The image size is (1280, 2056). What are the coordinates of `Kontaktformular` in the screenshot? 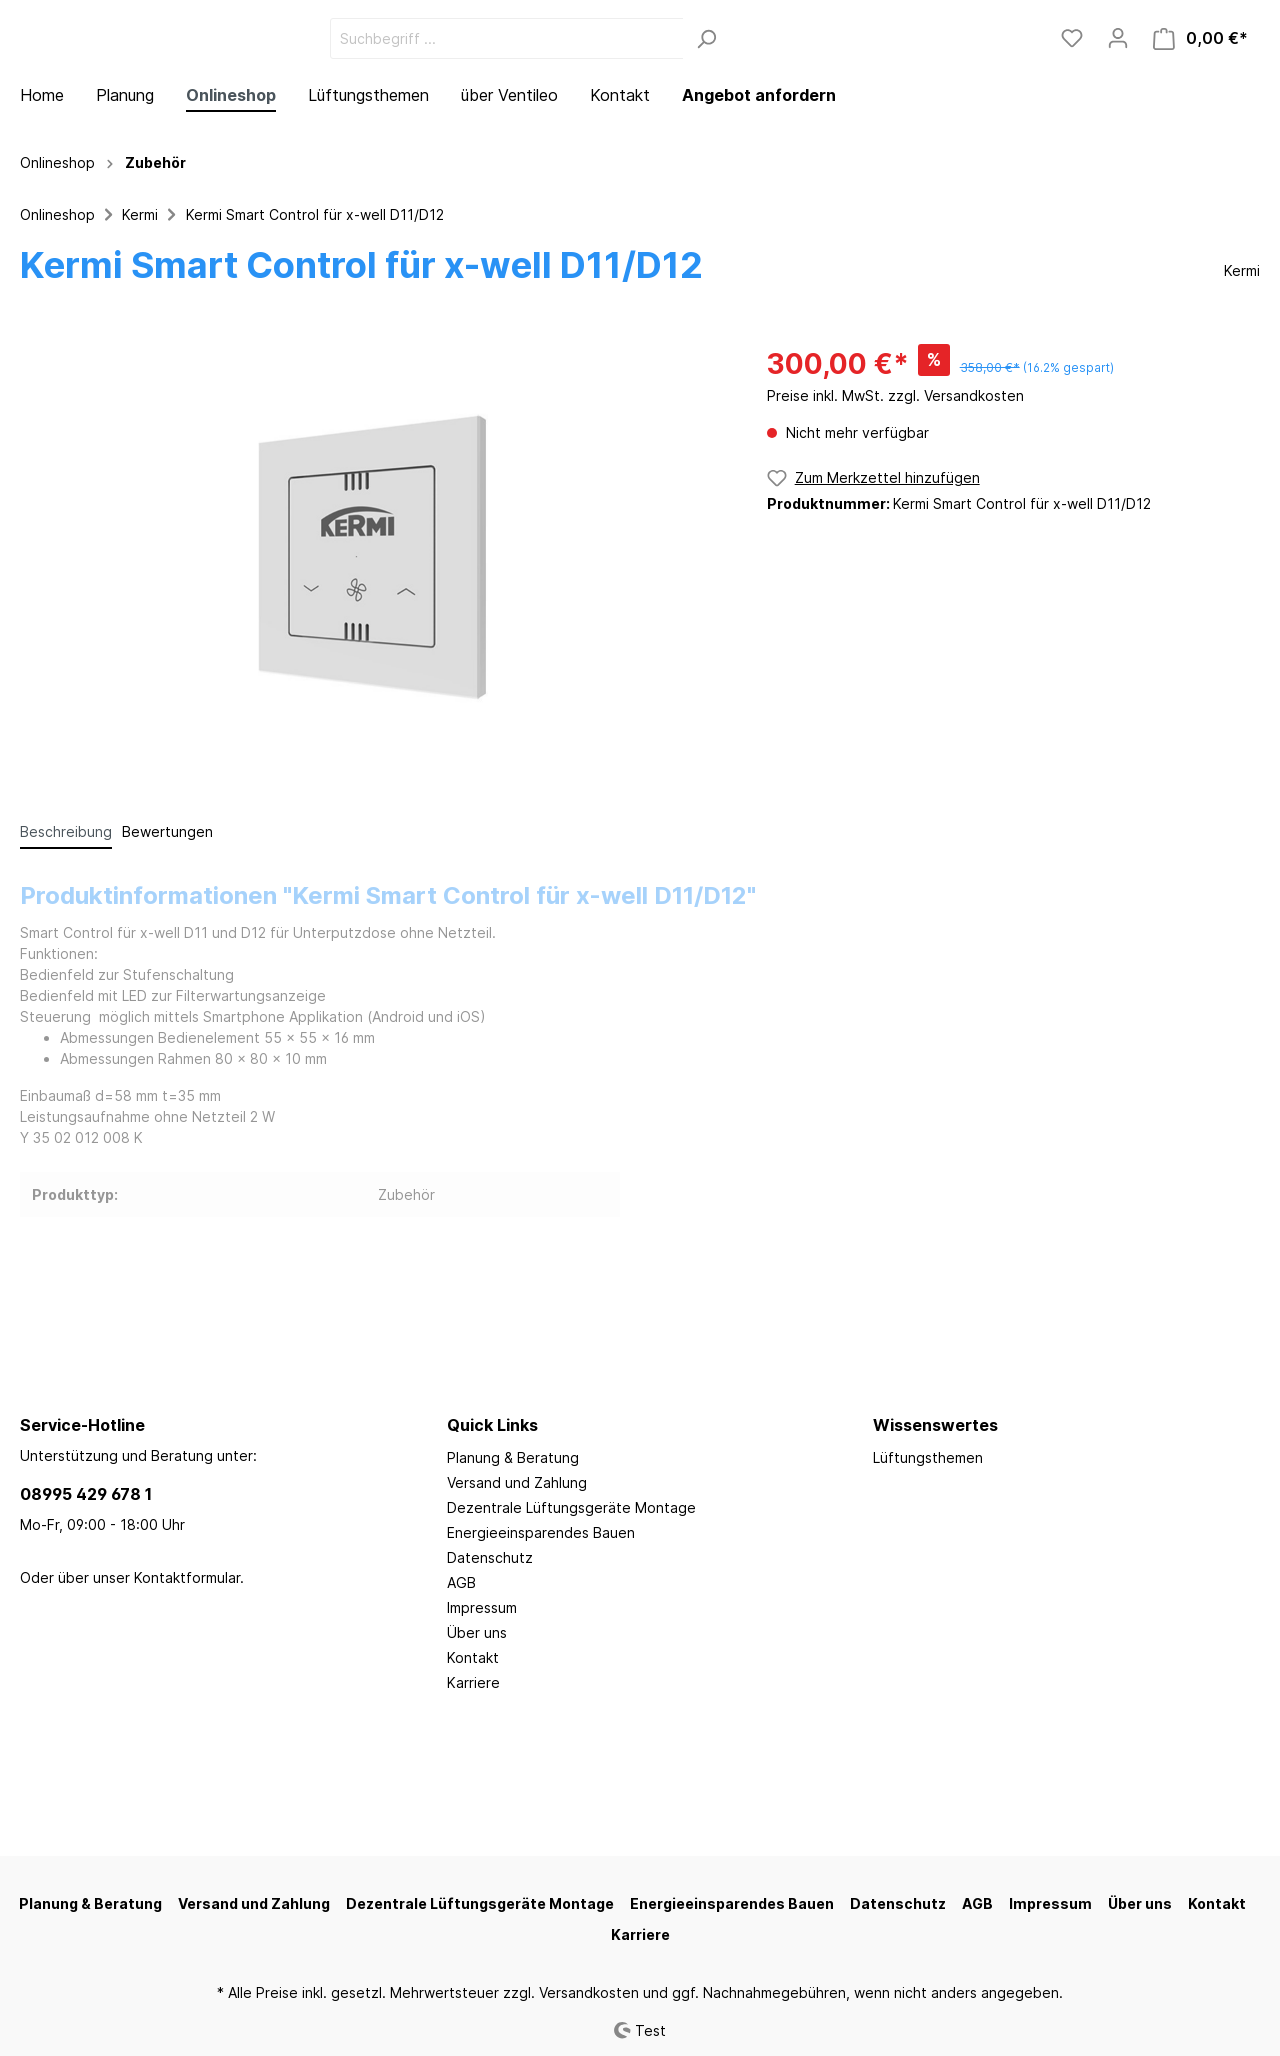 It's located at (187, 1577).